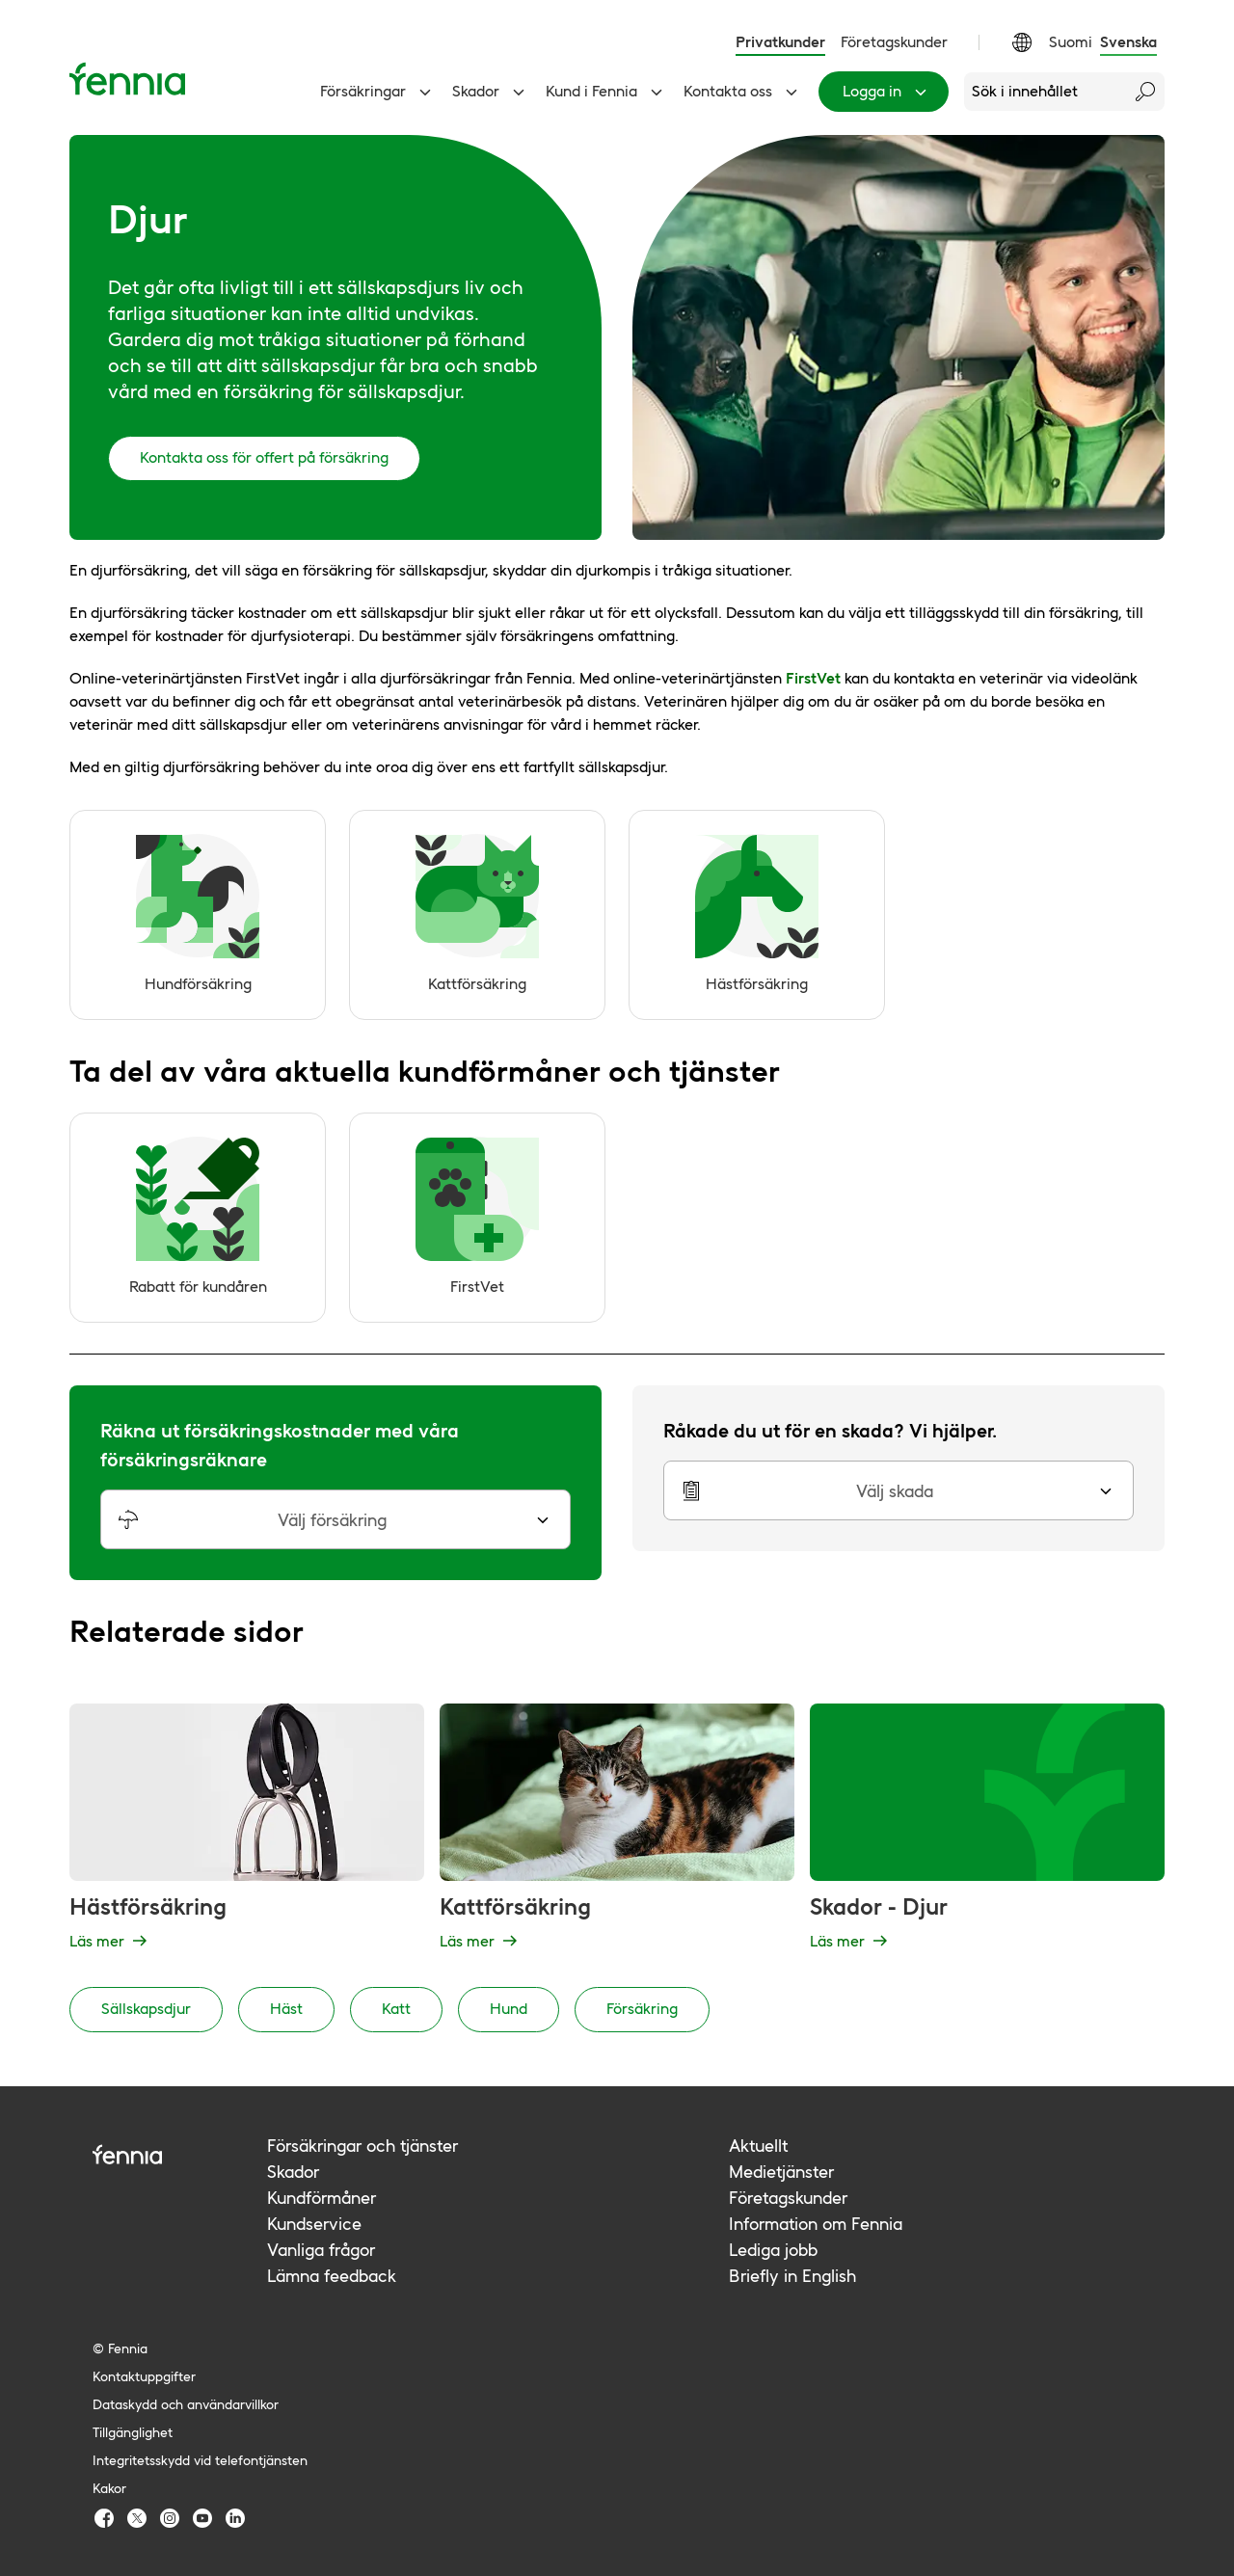 The image size is (1234, 2576). What do you see at coordinates (780, 42) in the screenshot?
I see `Privatkunder` at bounding box center [780, 42].